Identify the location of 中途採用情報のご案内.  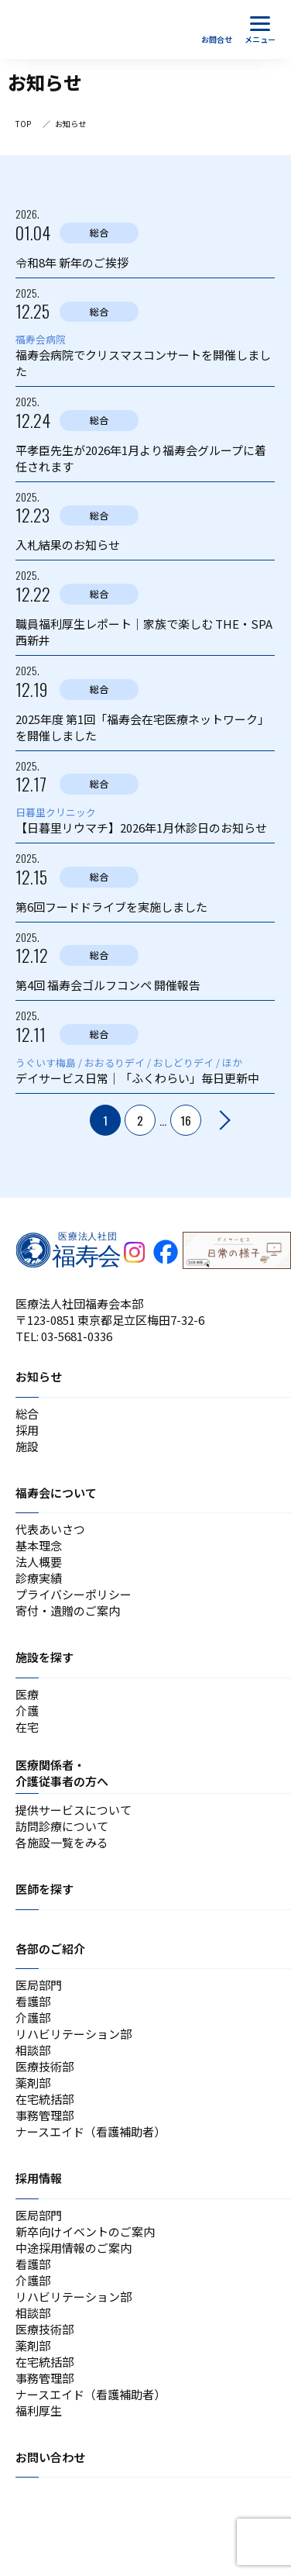
(73, 2248).